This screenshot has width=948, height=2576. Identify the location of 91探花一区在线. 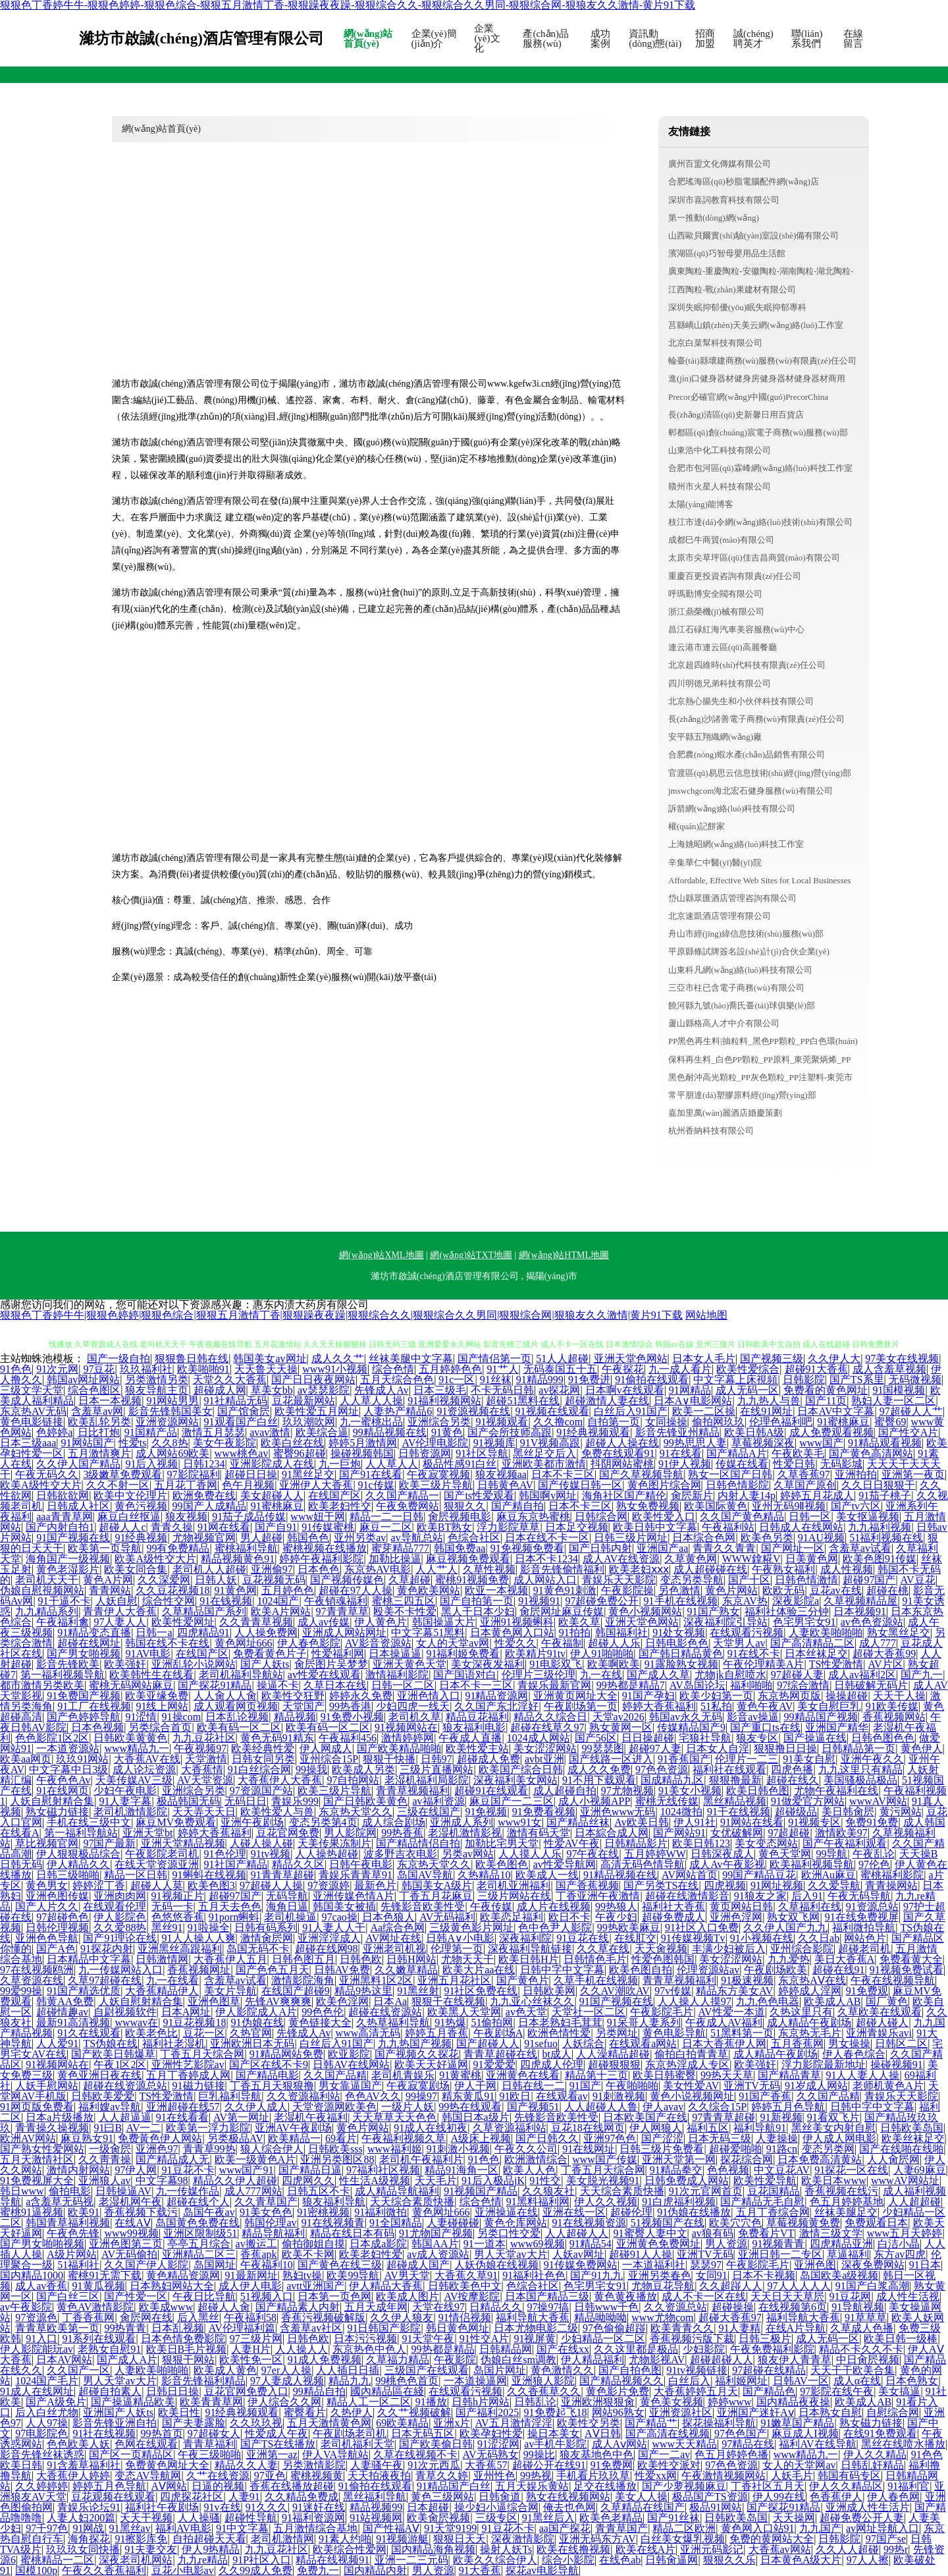
(851, 2170).